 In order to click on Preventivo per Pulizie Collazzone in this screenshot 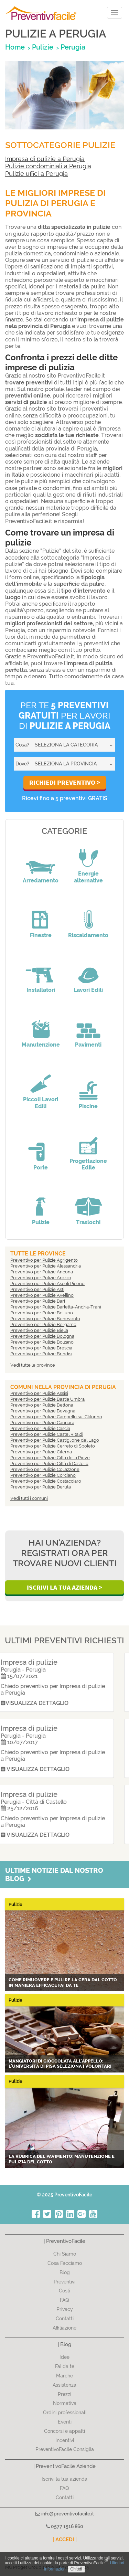, I will do `click(44, 1469)`.